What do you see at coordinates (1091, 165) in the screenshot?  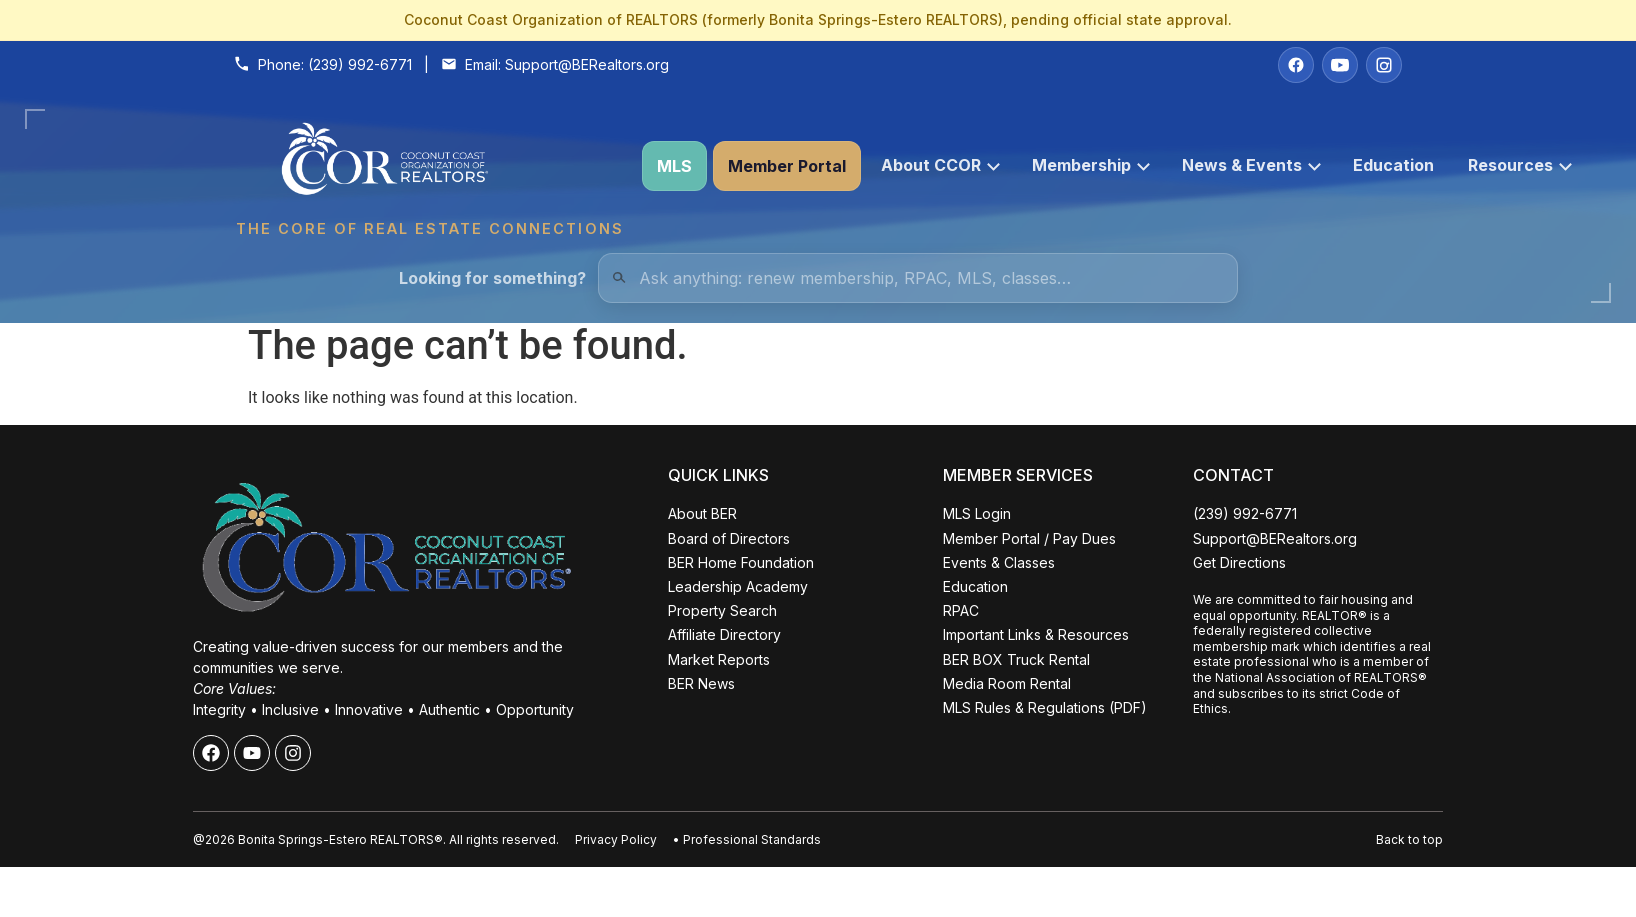 I see `Membership` at bounding box center [1091, 165].